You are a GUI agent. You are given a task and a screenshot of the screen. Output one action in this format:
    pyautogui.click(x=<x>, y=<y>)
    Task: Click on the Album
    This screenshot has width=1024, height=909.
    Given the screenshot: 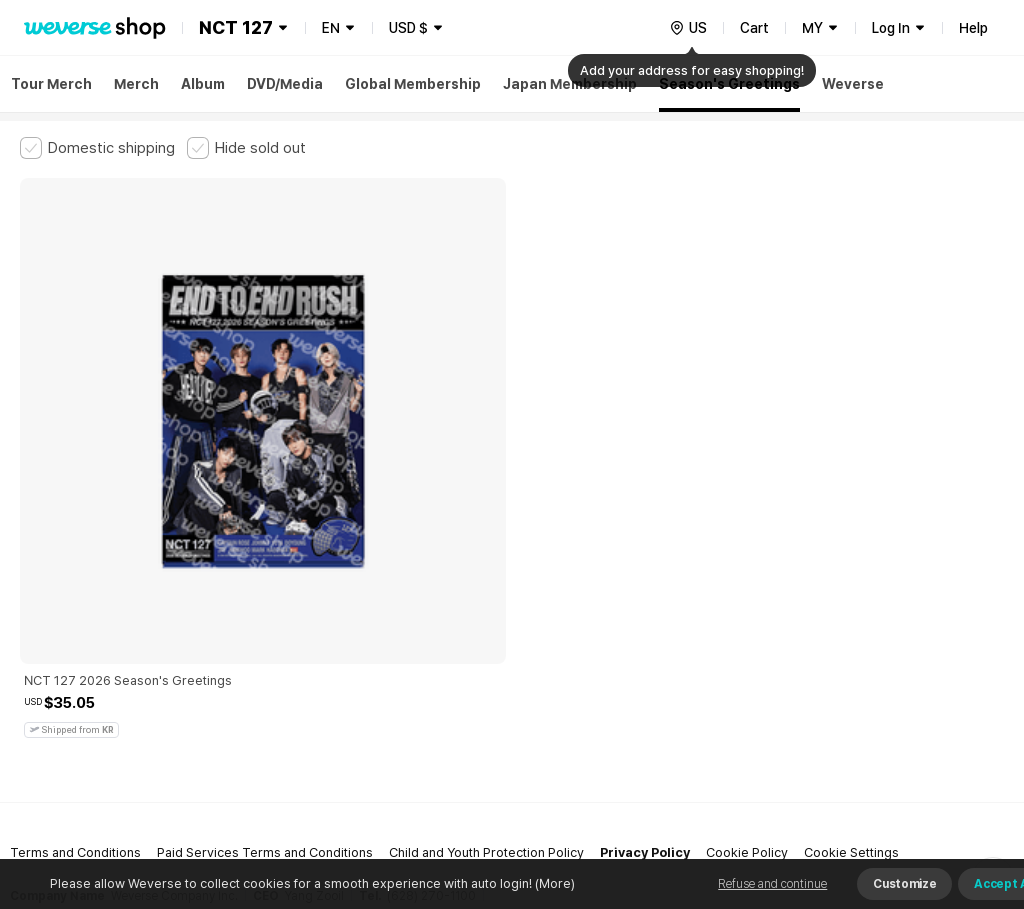 What is the action you would take?
    pyautogui.click(x=203, y=84)
    